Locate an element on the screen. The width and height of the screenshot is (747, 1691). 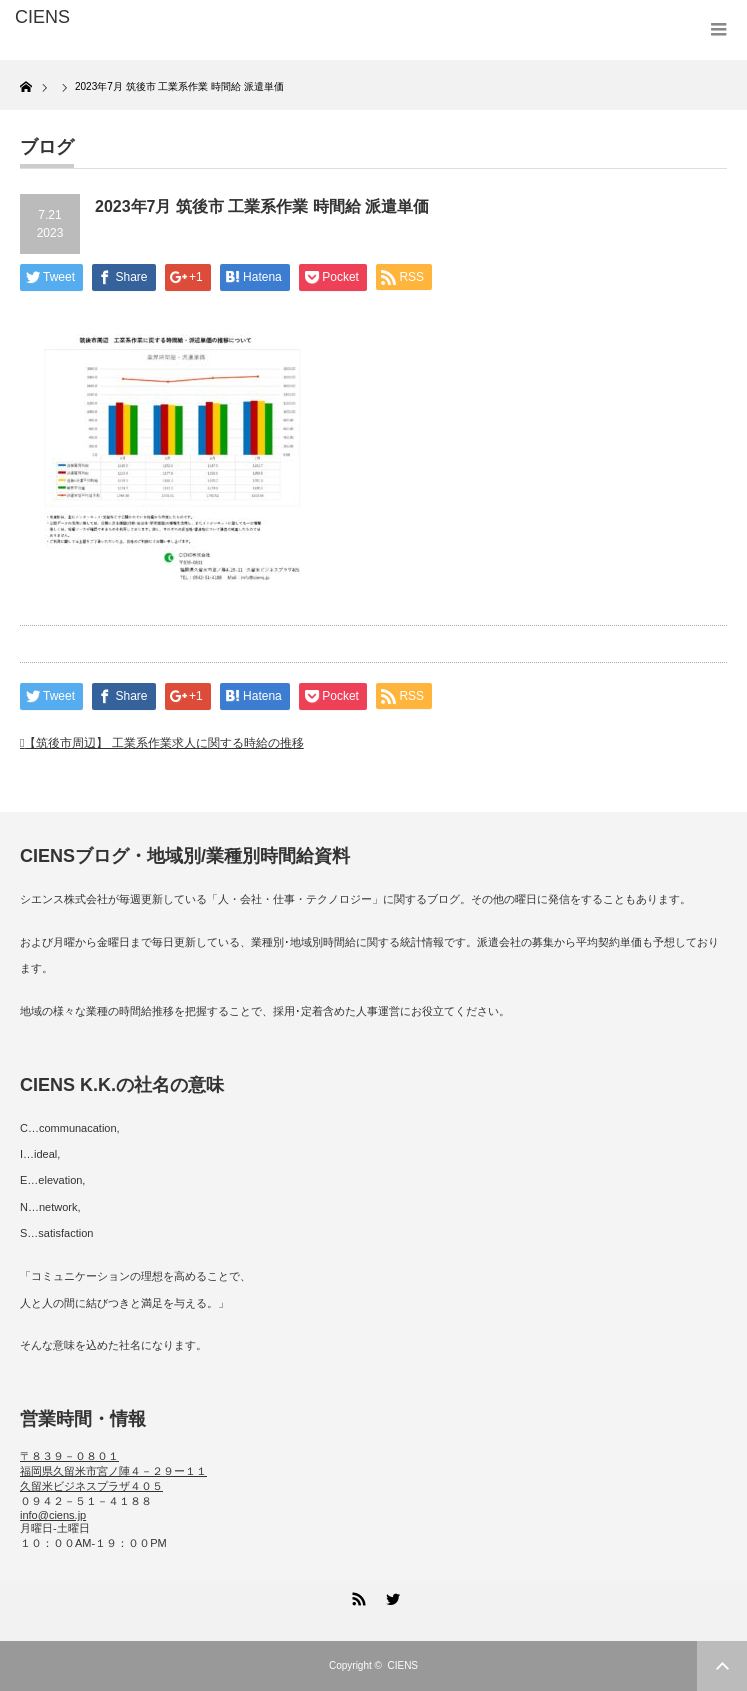
〒８３９－０８０１ 福岡県久留米市宮ノ陣４－２９ー１１ 久留米ビジネスプラザ４０５ is located at coordinates (113, 1471).